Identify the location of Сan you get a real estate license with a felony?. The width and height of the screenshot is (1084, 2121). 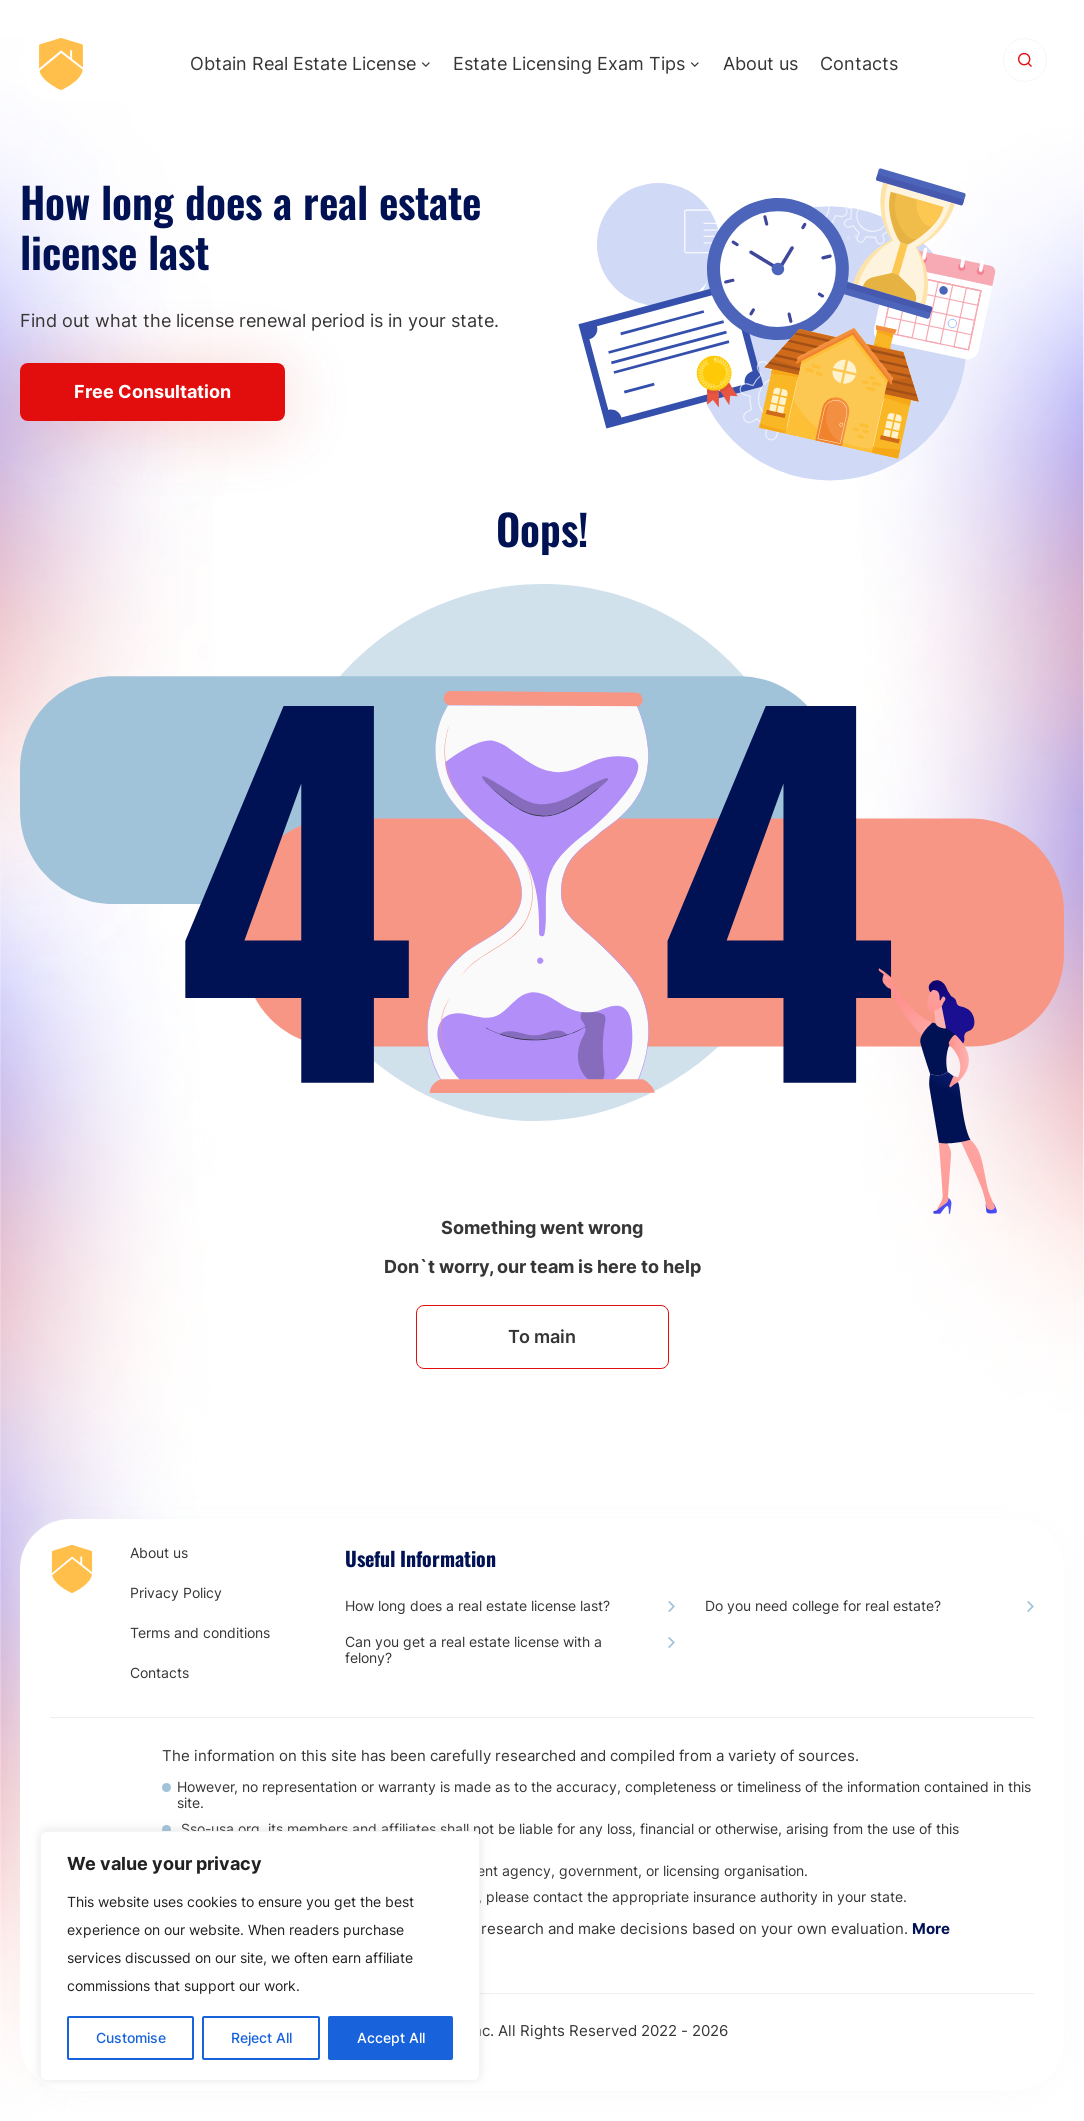
(473, 1650).